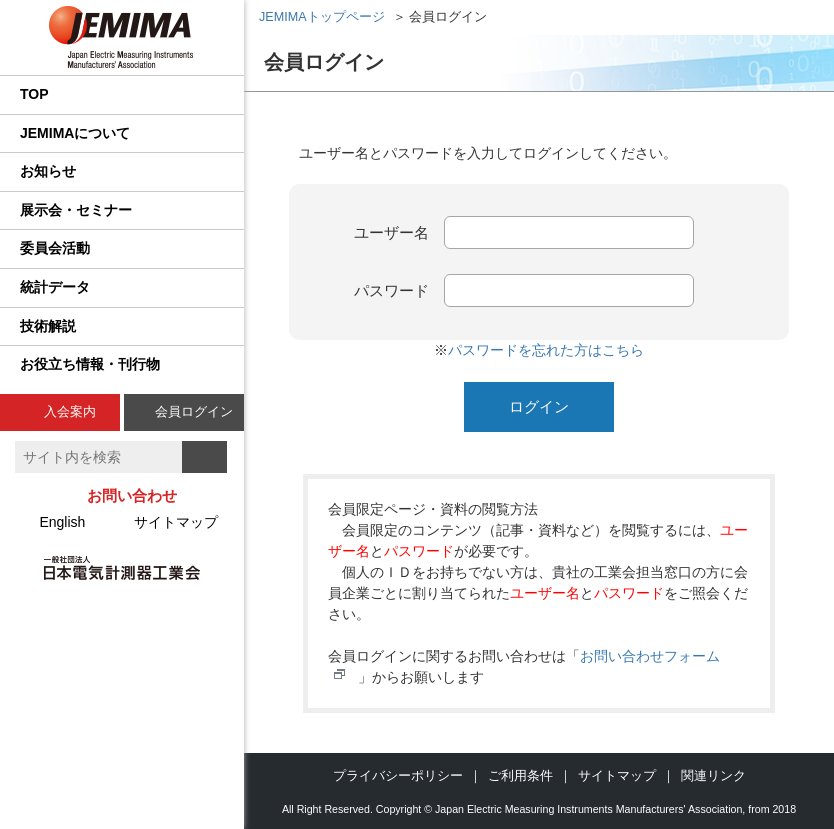  Describe the element at coordinates (132, 495) in the screenshot. I see `お問い合わせ` at that location.